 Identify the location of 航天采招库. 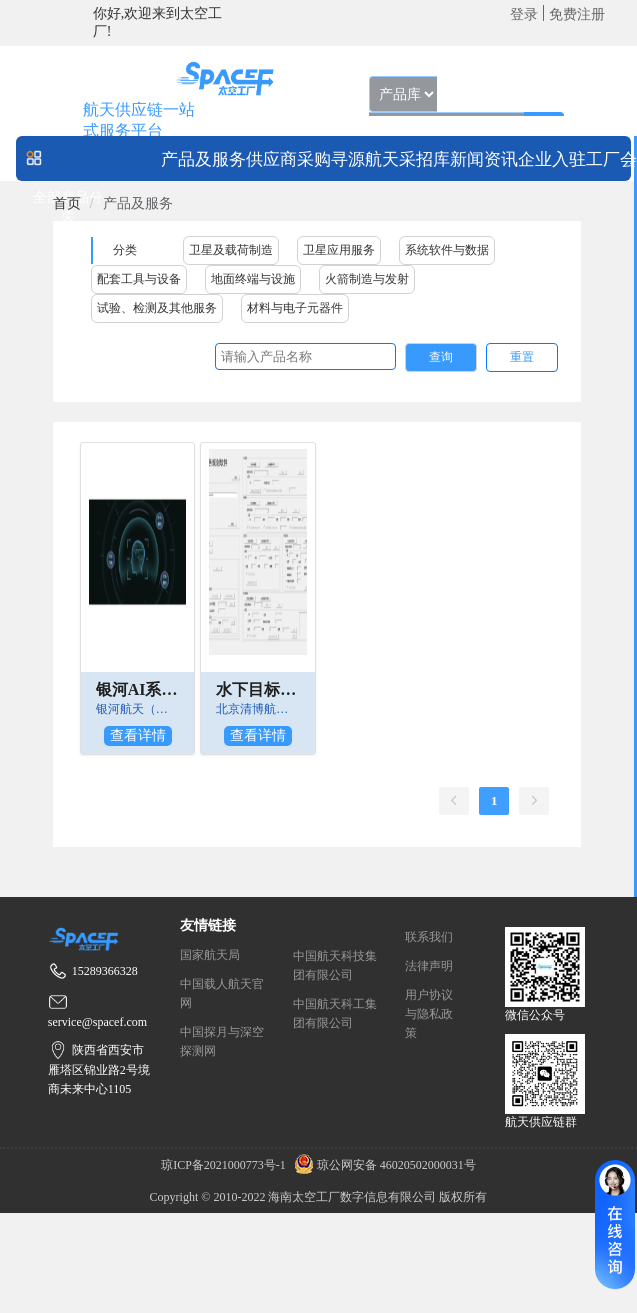
(407, 159).